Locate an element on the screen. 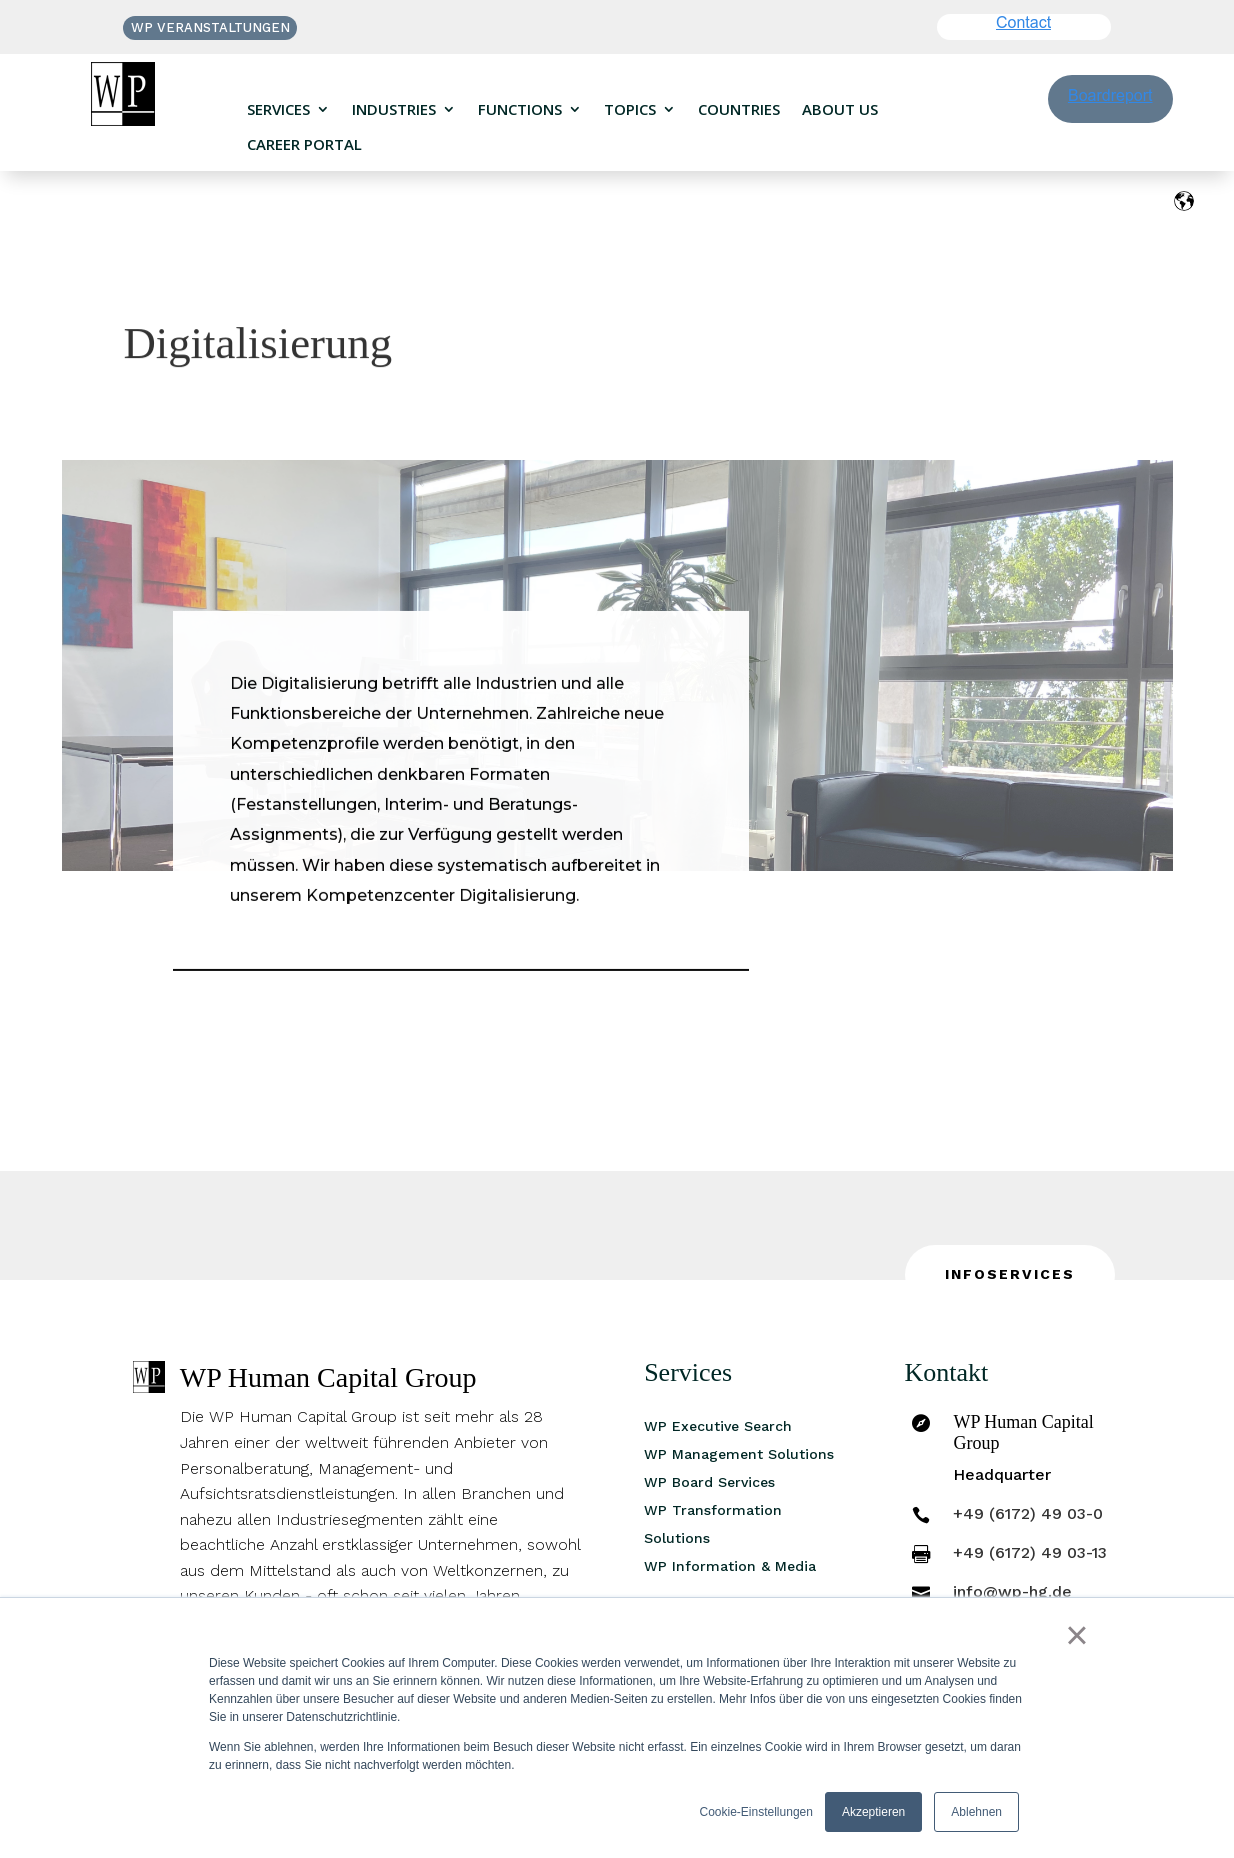 The image size is (1234, 1858). Functions [menuitem] is located at coordinates (520, 109).